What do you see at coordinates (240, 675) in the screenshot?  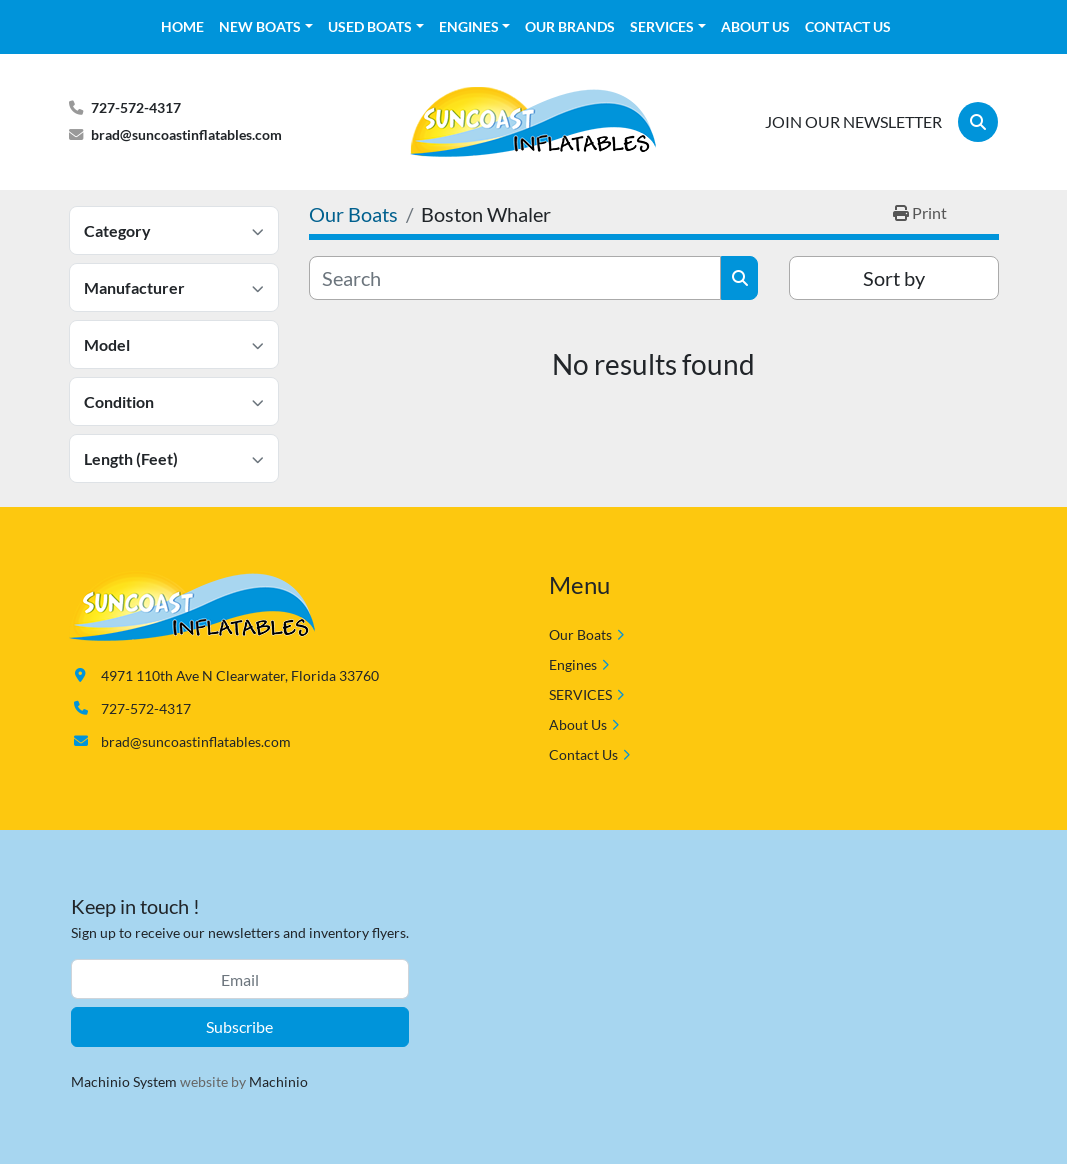 I see `4971 110th Ave N Clearwater, Florida 33760` at bounding box center [240, 675].